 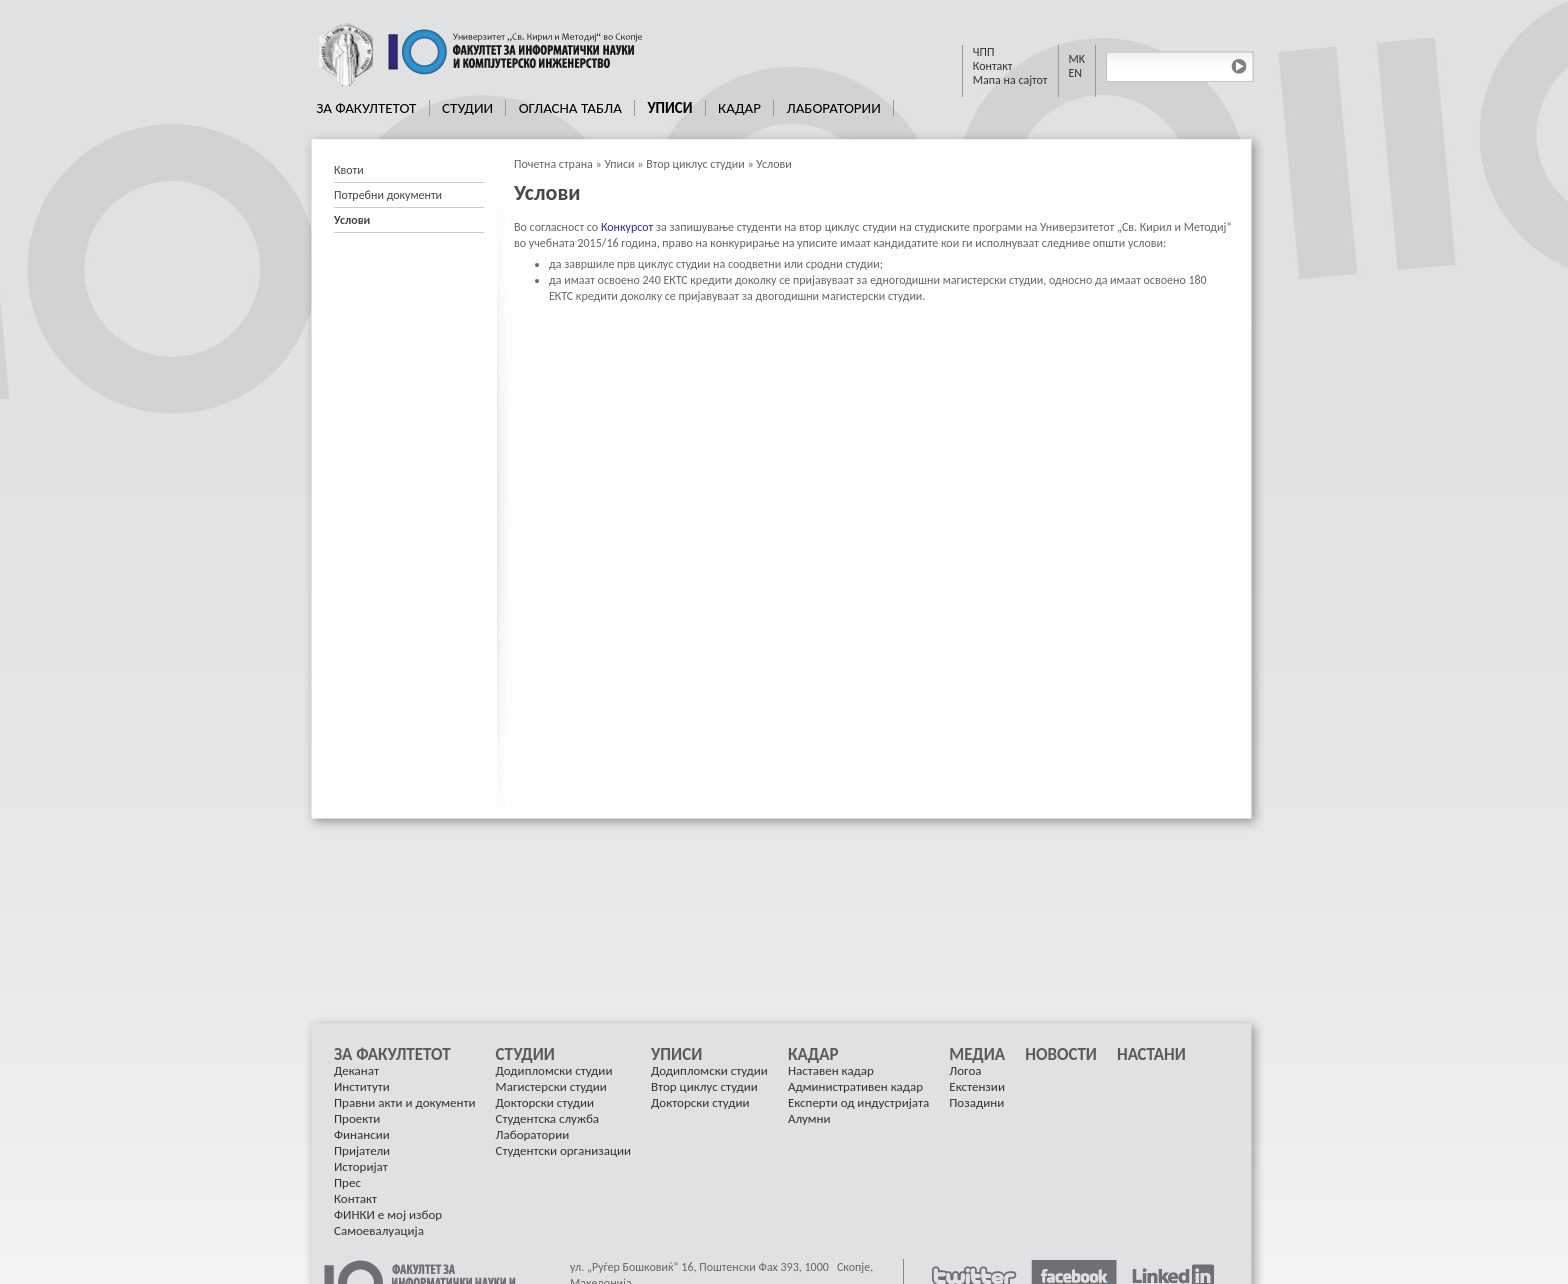 I want to click on Административен кадар, so click(x=855, y=1086).